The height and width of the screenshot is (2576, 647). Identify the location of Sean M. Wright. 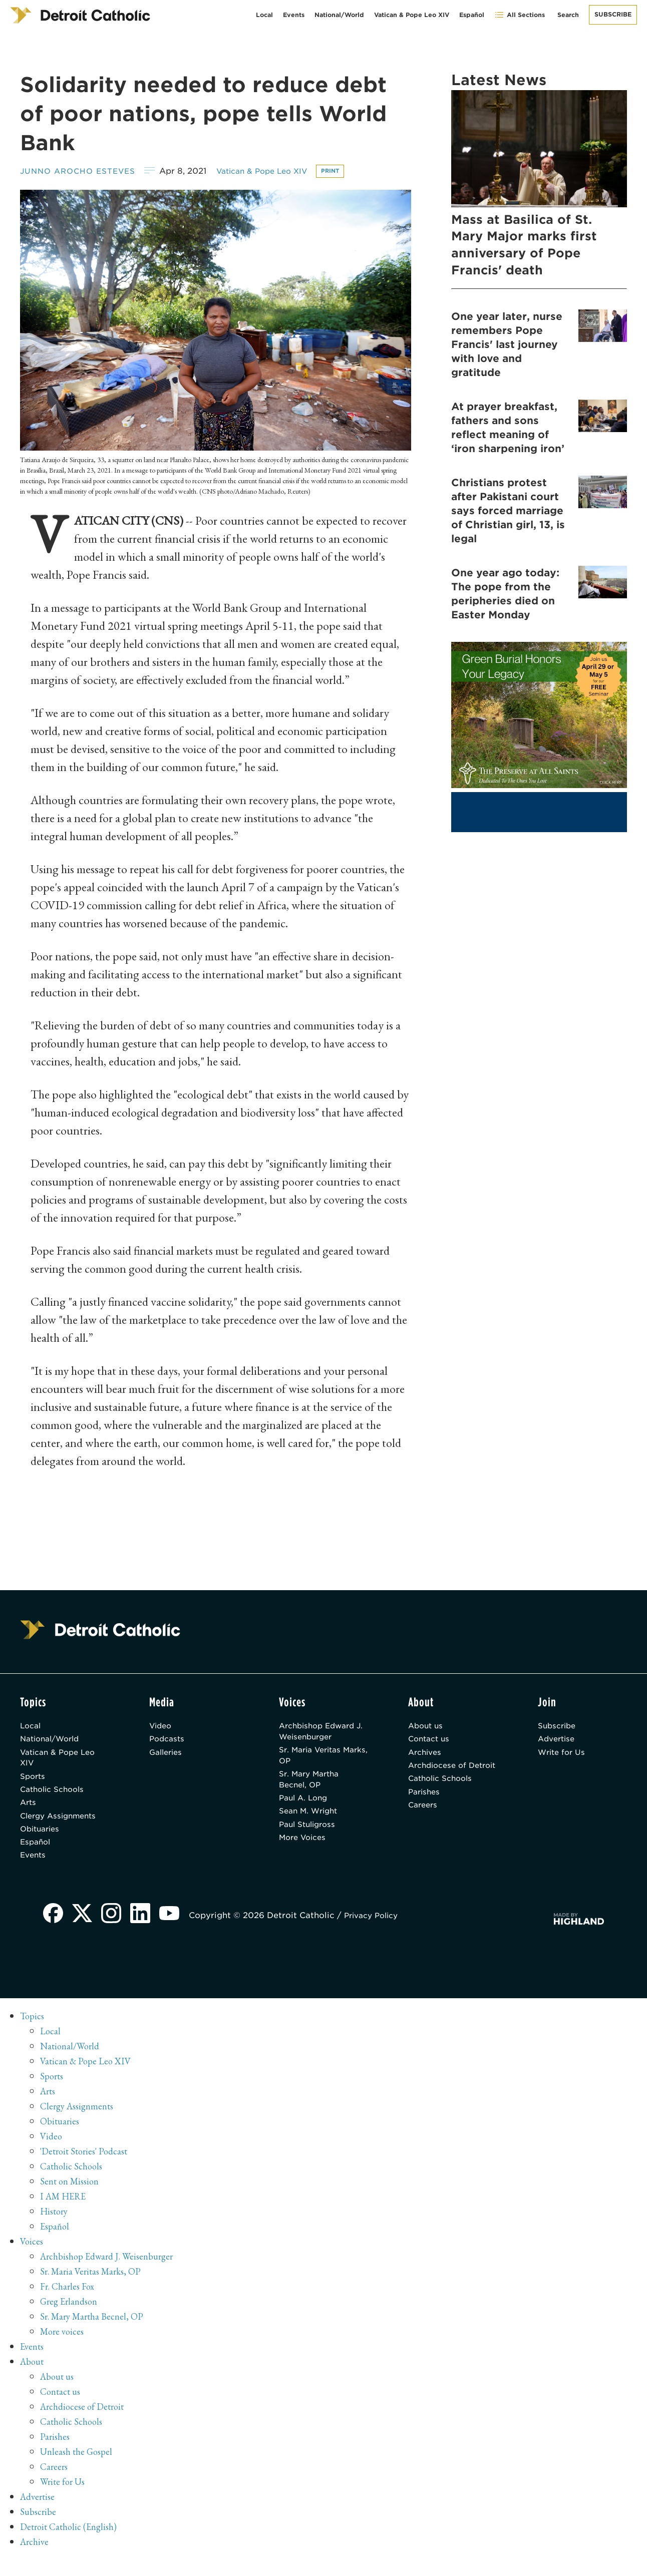
(311, 1822).